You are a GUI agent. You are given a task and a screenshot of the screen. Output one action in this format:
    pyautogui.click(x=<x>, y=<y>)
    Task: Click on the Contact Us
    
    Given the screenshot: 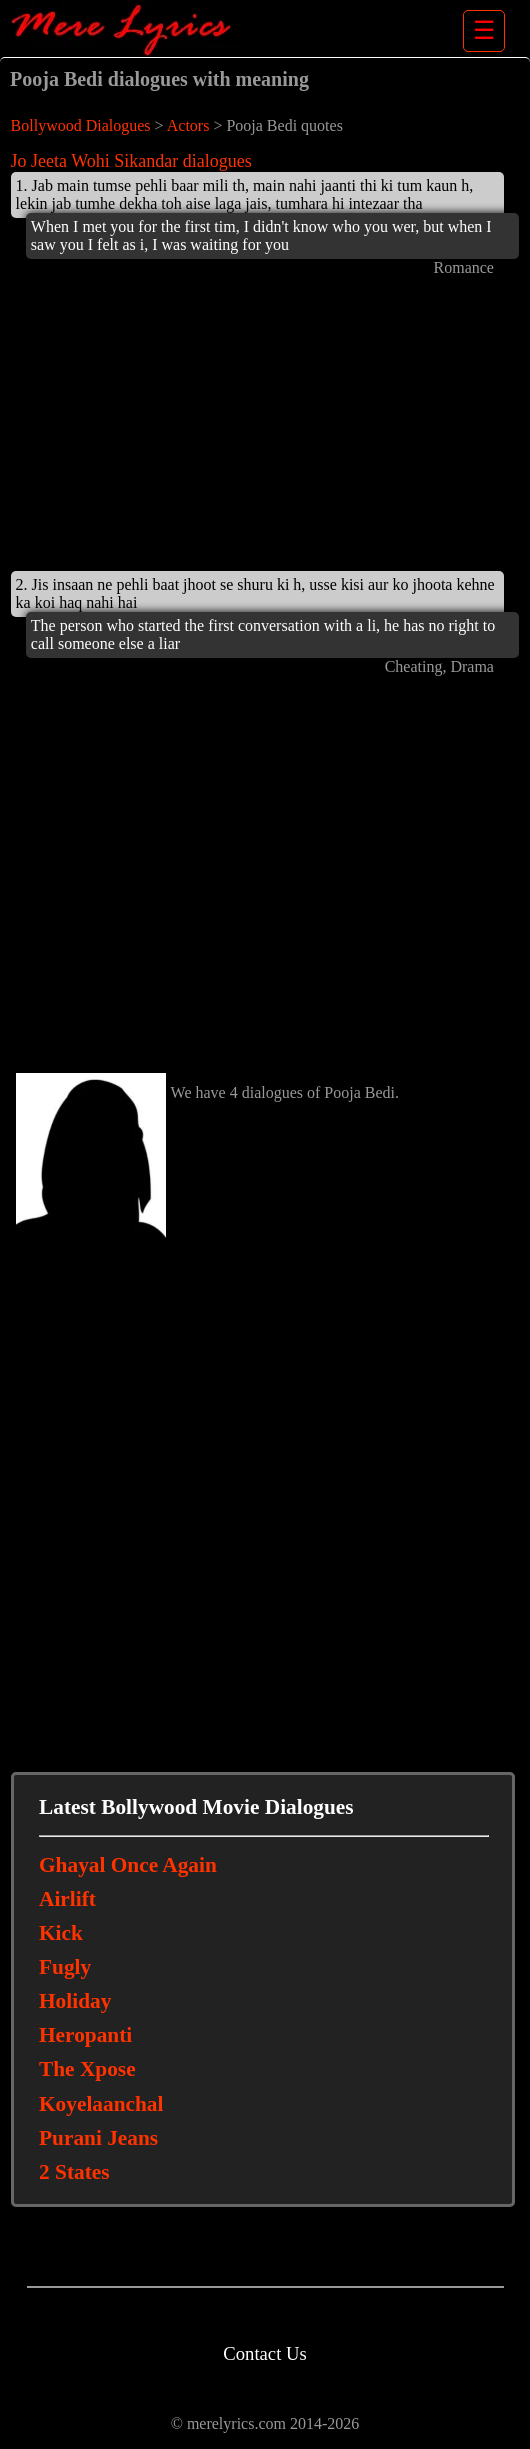 What is the action you would take?
    pyautogui.click(x=264, y=2353)
    